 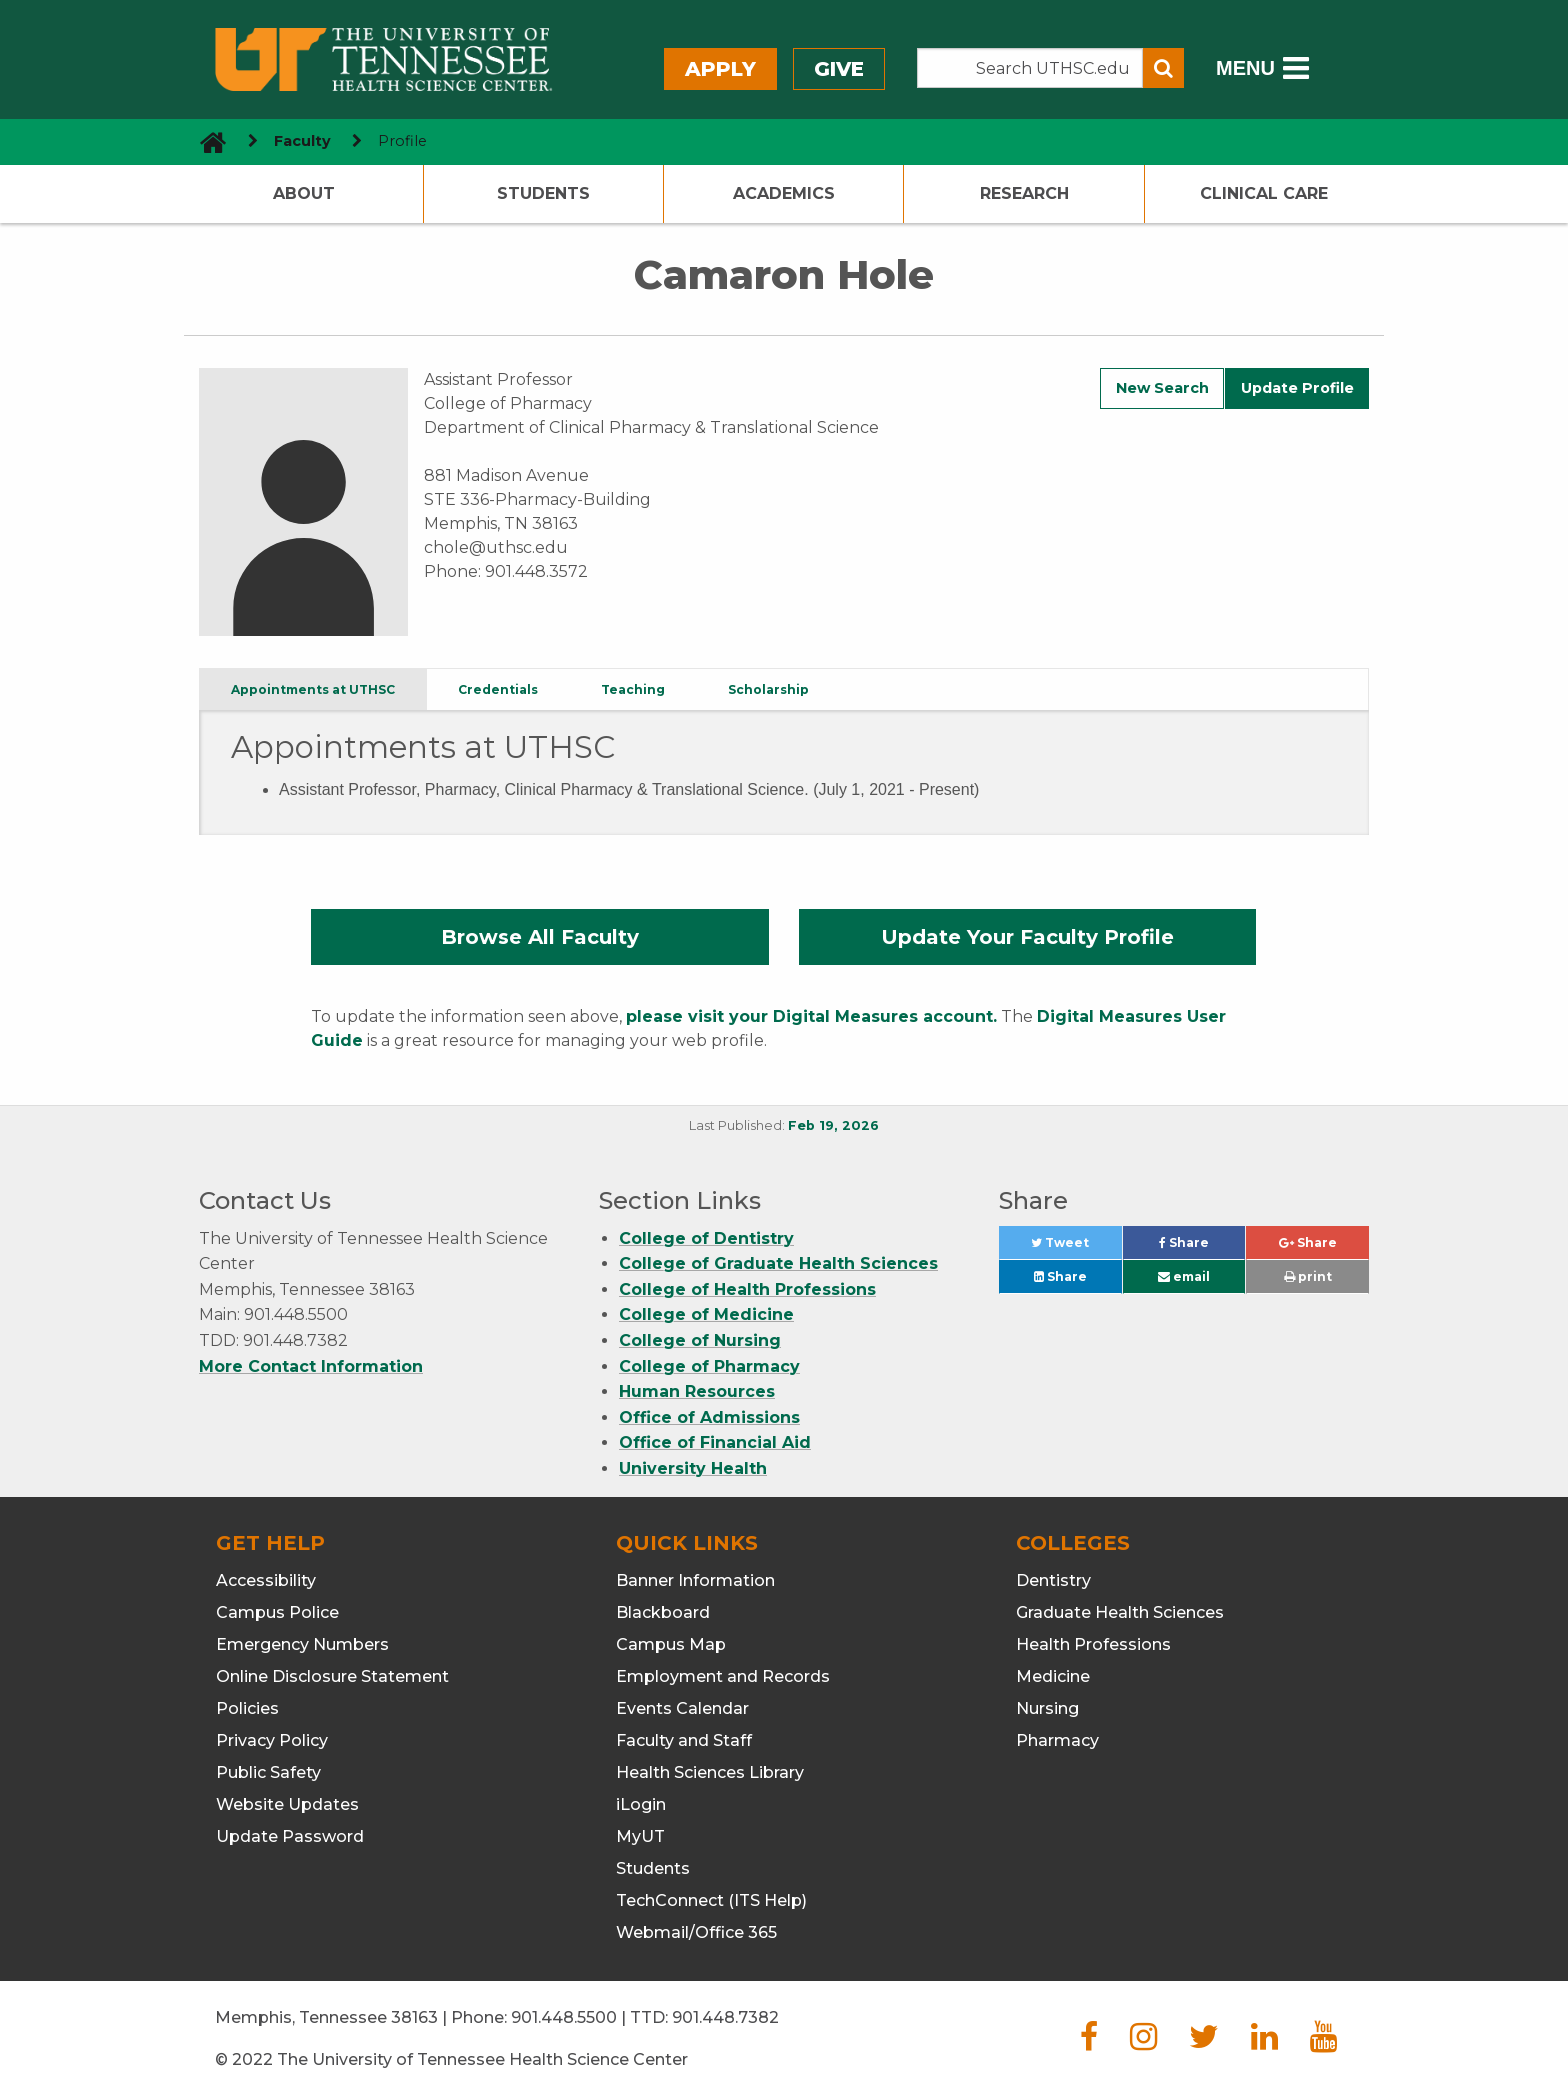 I want to click on TechConnect (ITS Help), so click(x=711, y=1900).